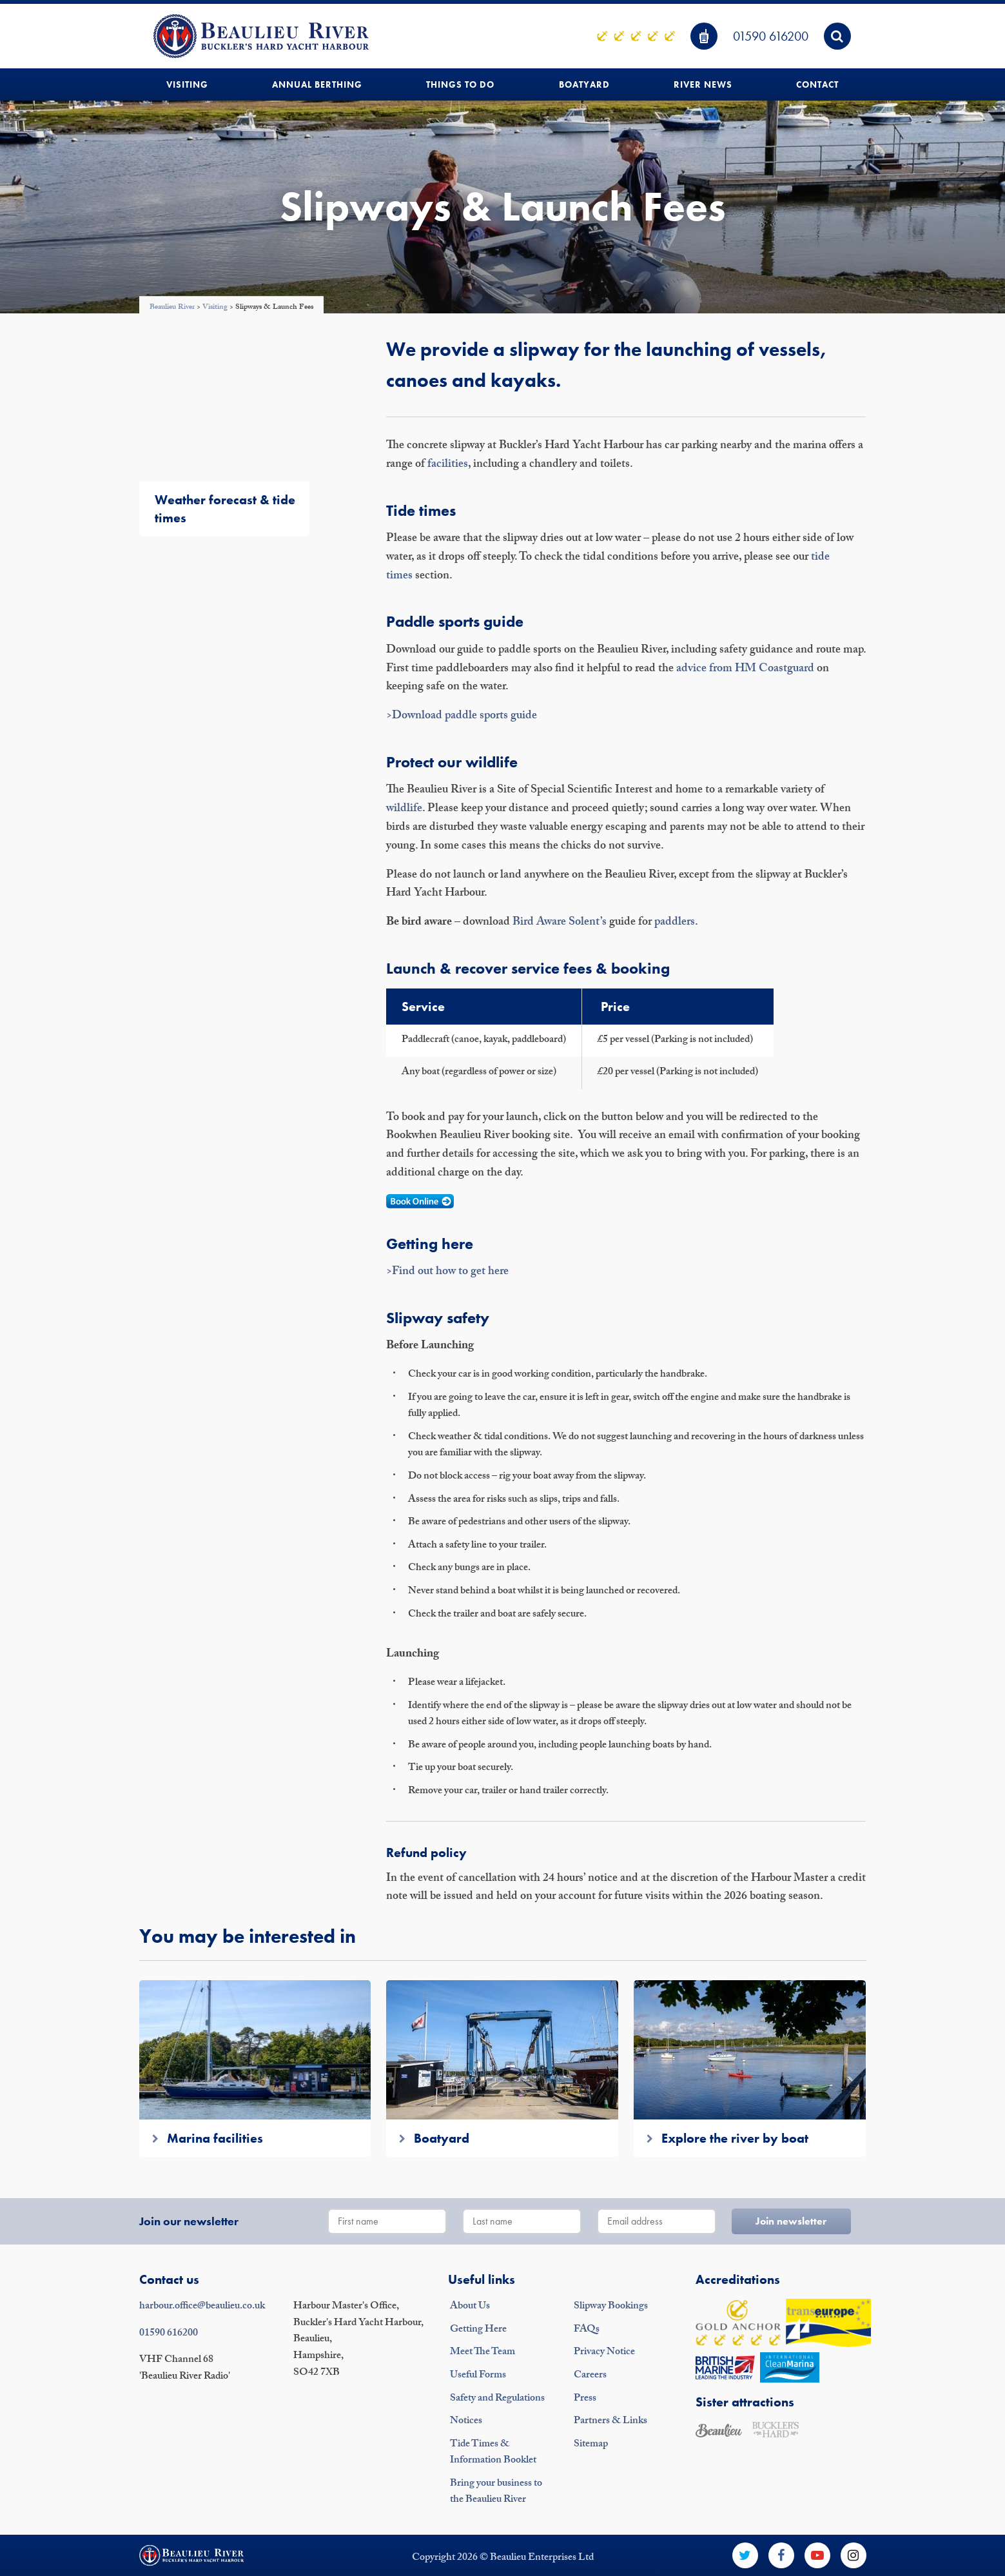 This screenshot has height=2576, width=1005. What do you see at coordinates (496, 2492) in the screenshot?
I see `Bring your business to the Beaulieu River` at bounding box center [496, 2492].